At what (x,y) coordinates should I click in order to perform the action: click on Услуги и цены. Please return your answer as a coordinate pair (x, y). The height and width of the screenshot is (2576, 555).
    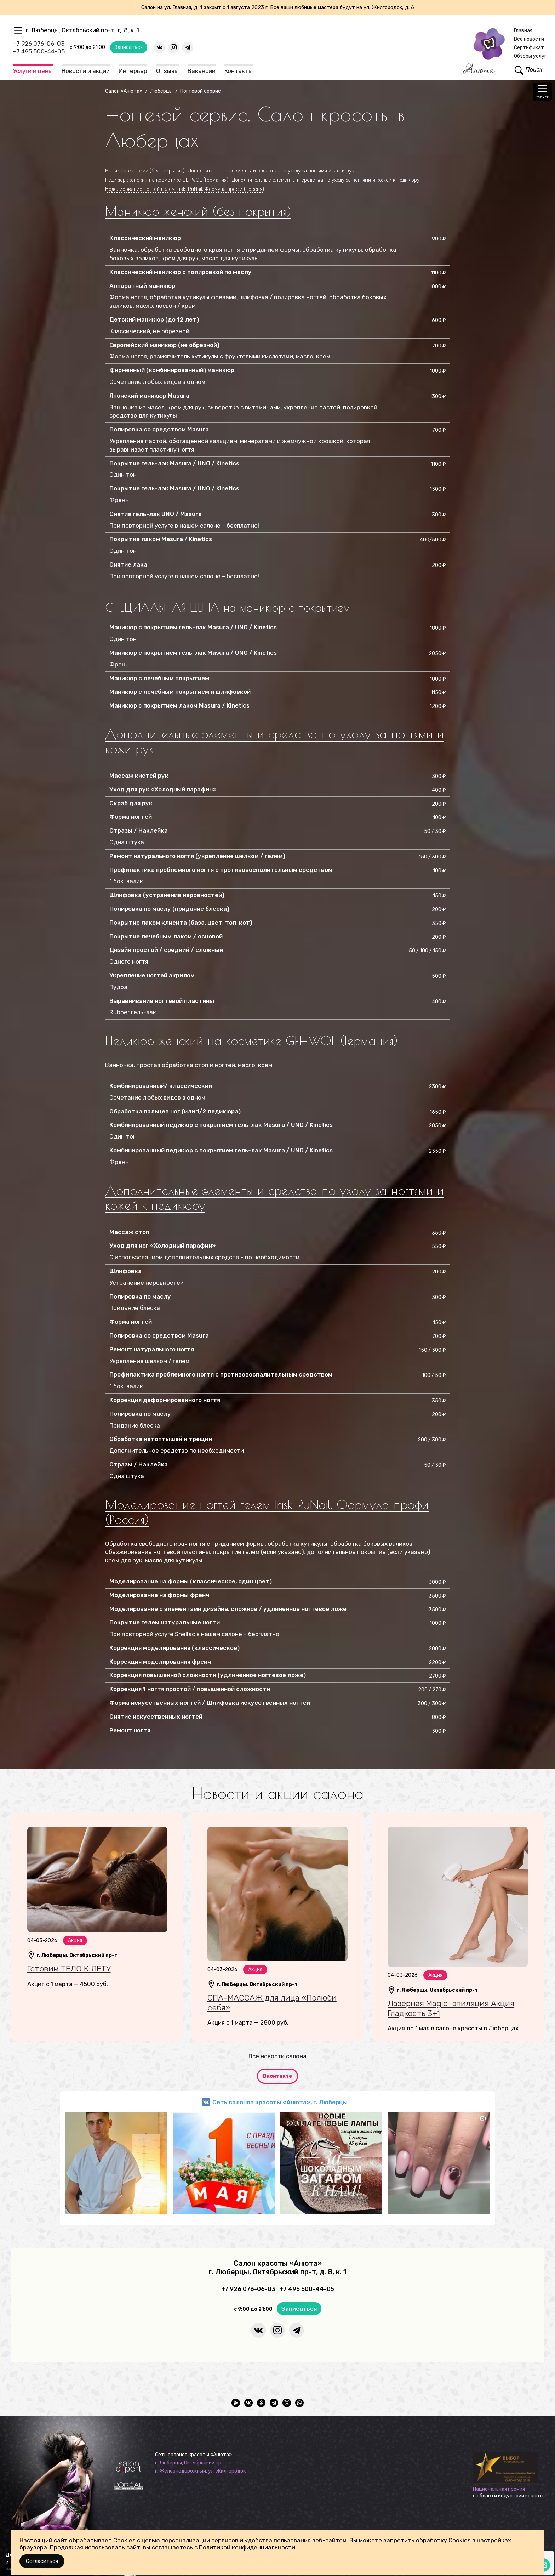
    Looking at the image, I should click on (33, 70).